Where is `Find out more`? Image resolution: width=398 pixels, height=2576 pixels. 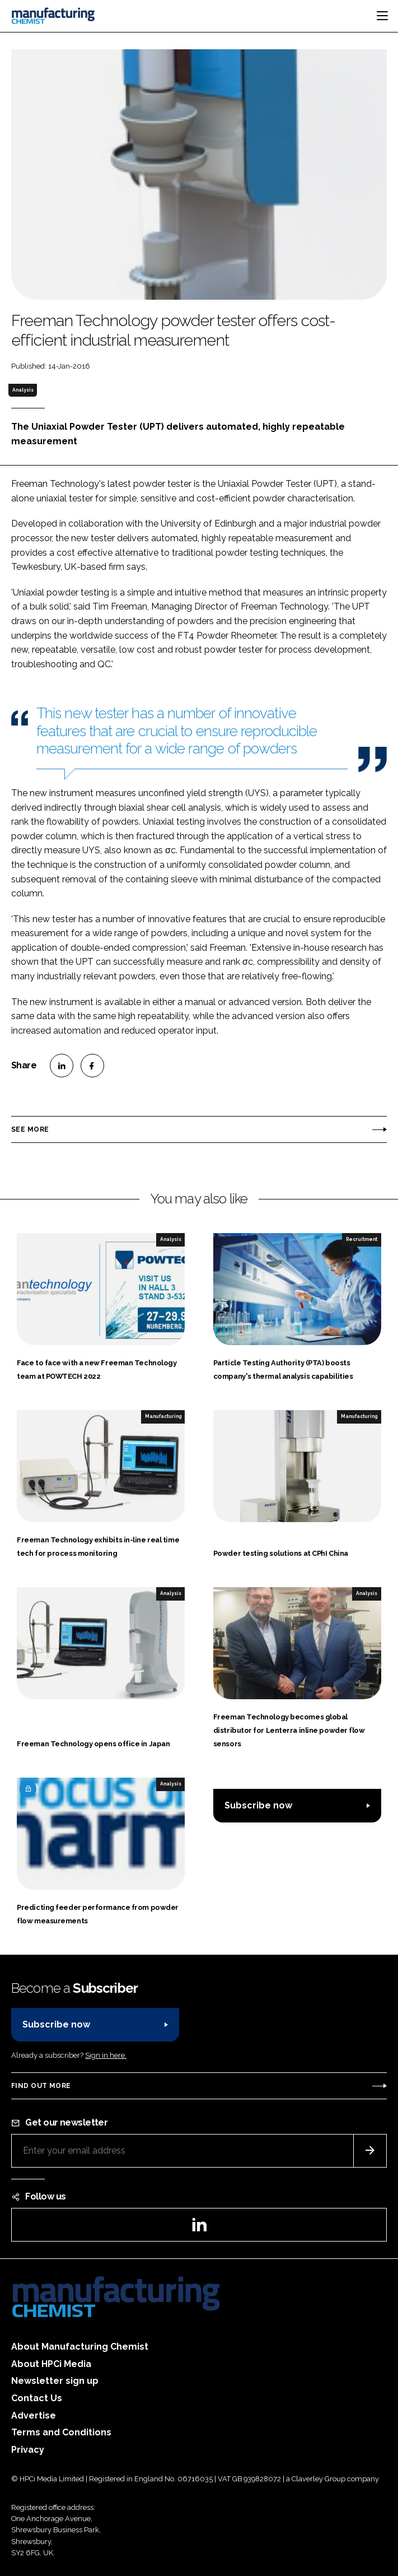 Find out more is located at coordinates (41, 2086).